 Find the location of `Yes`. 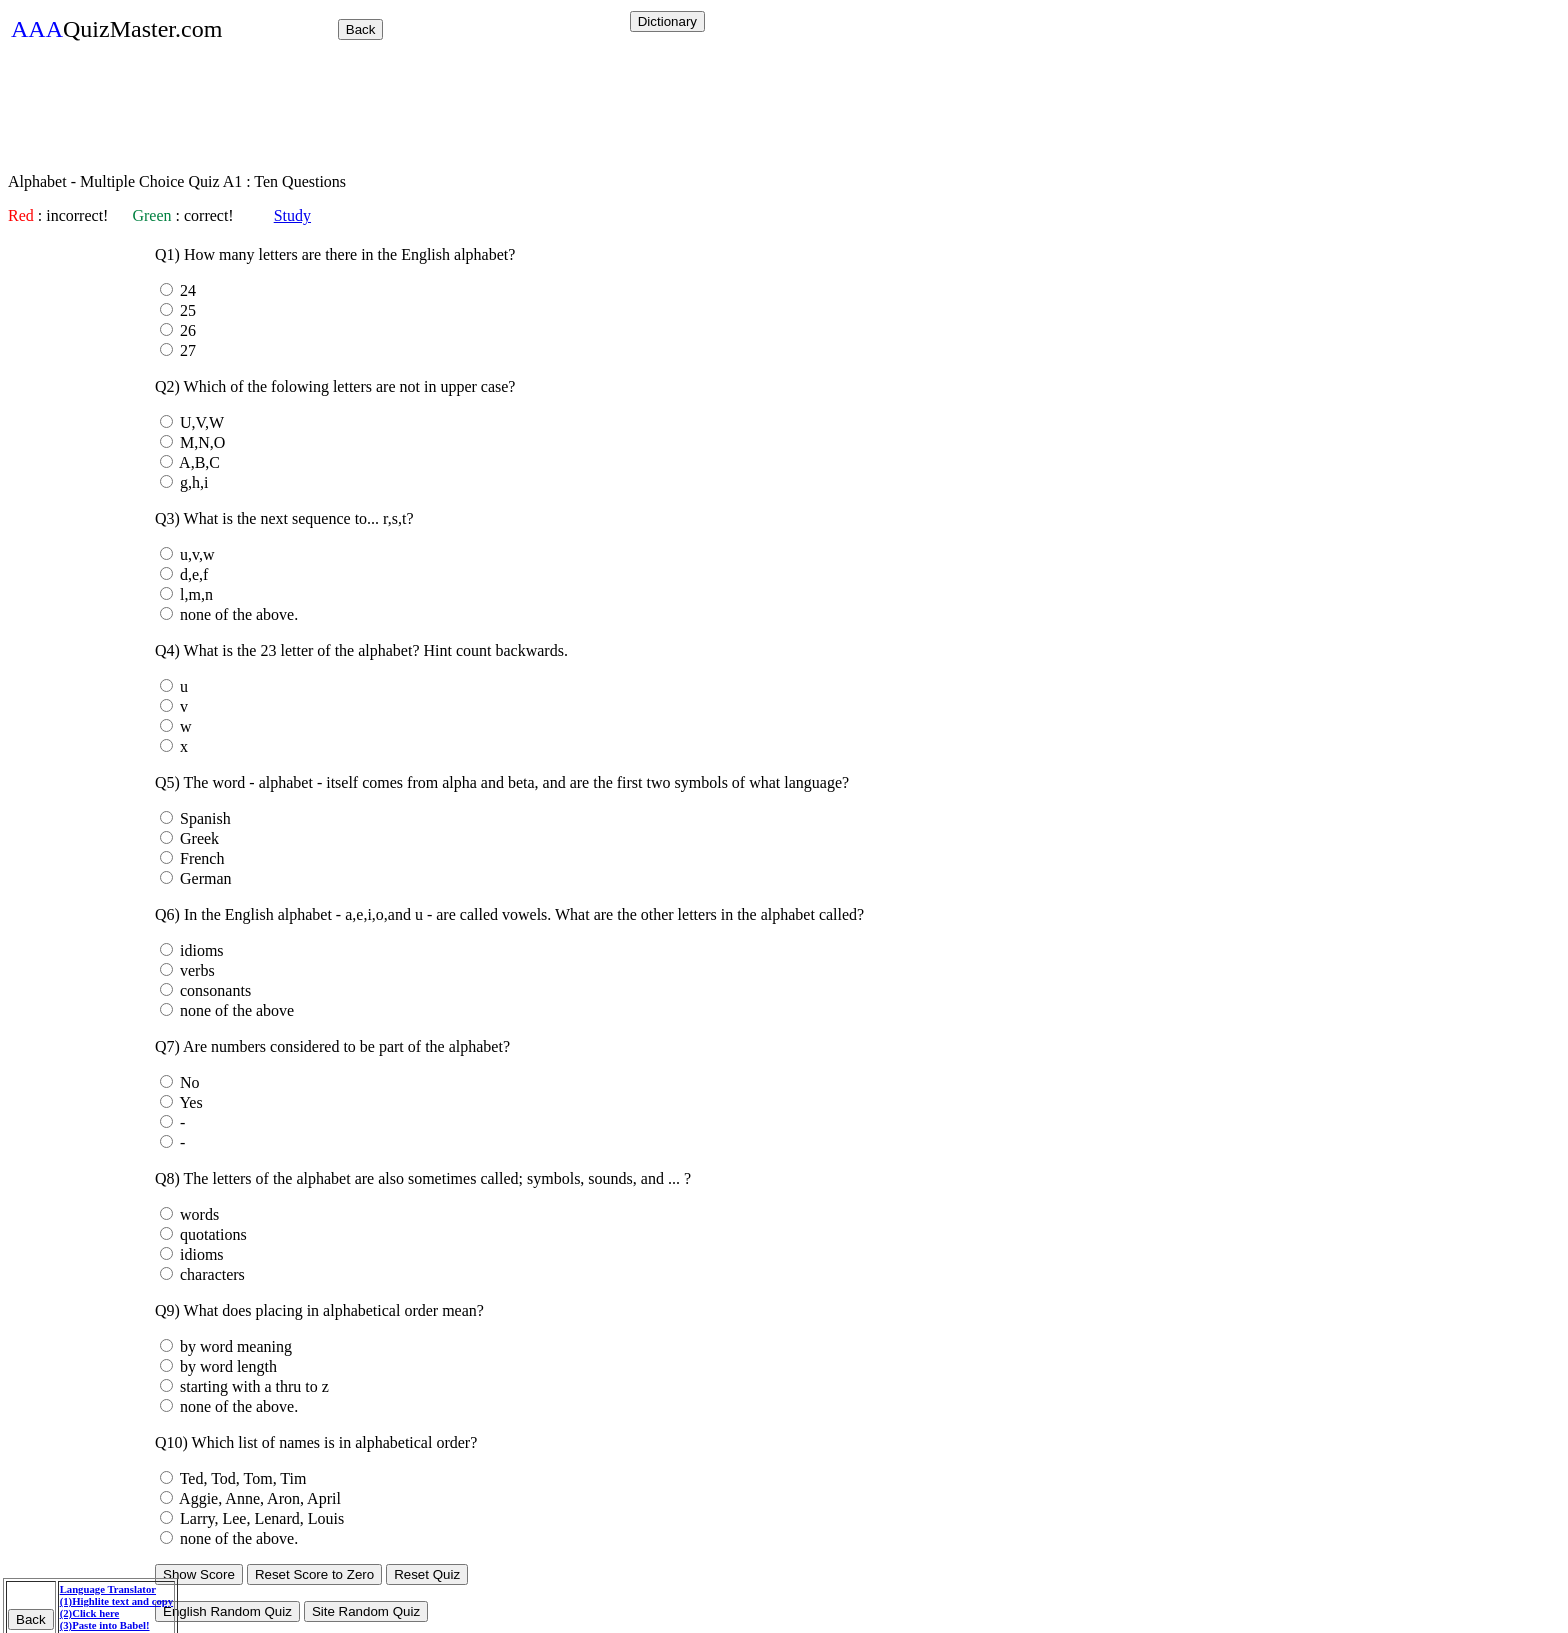

Yes is located at coordinates (189, 1102).